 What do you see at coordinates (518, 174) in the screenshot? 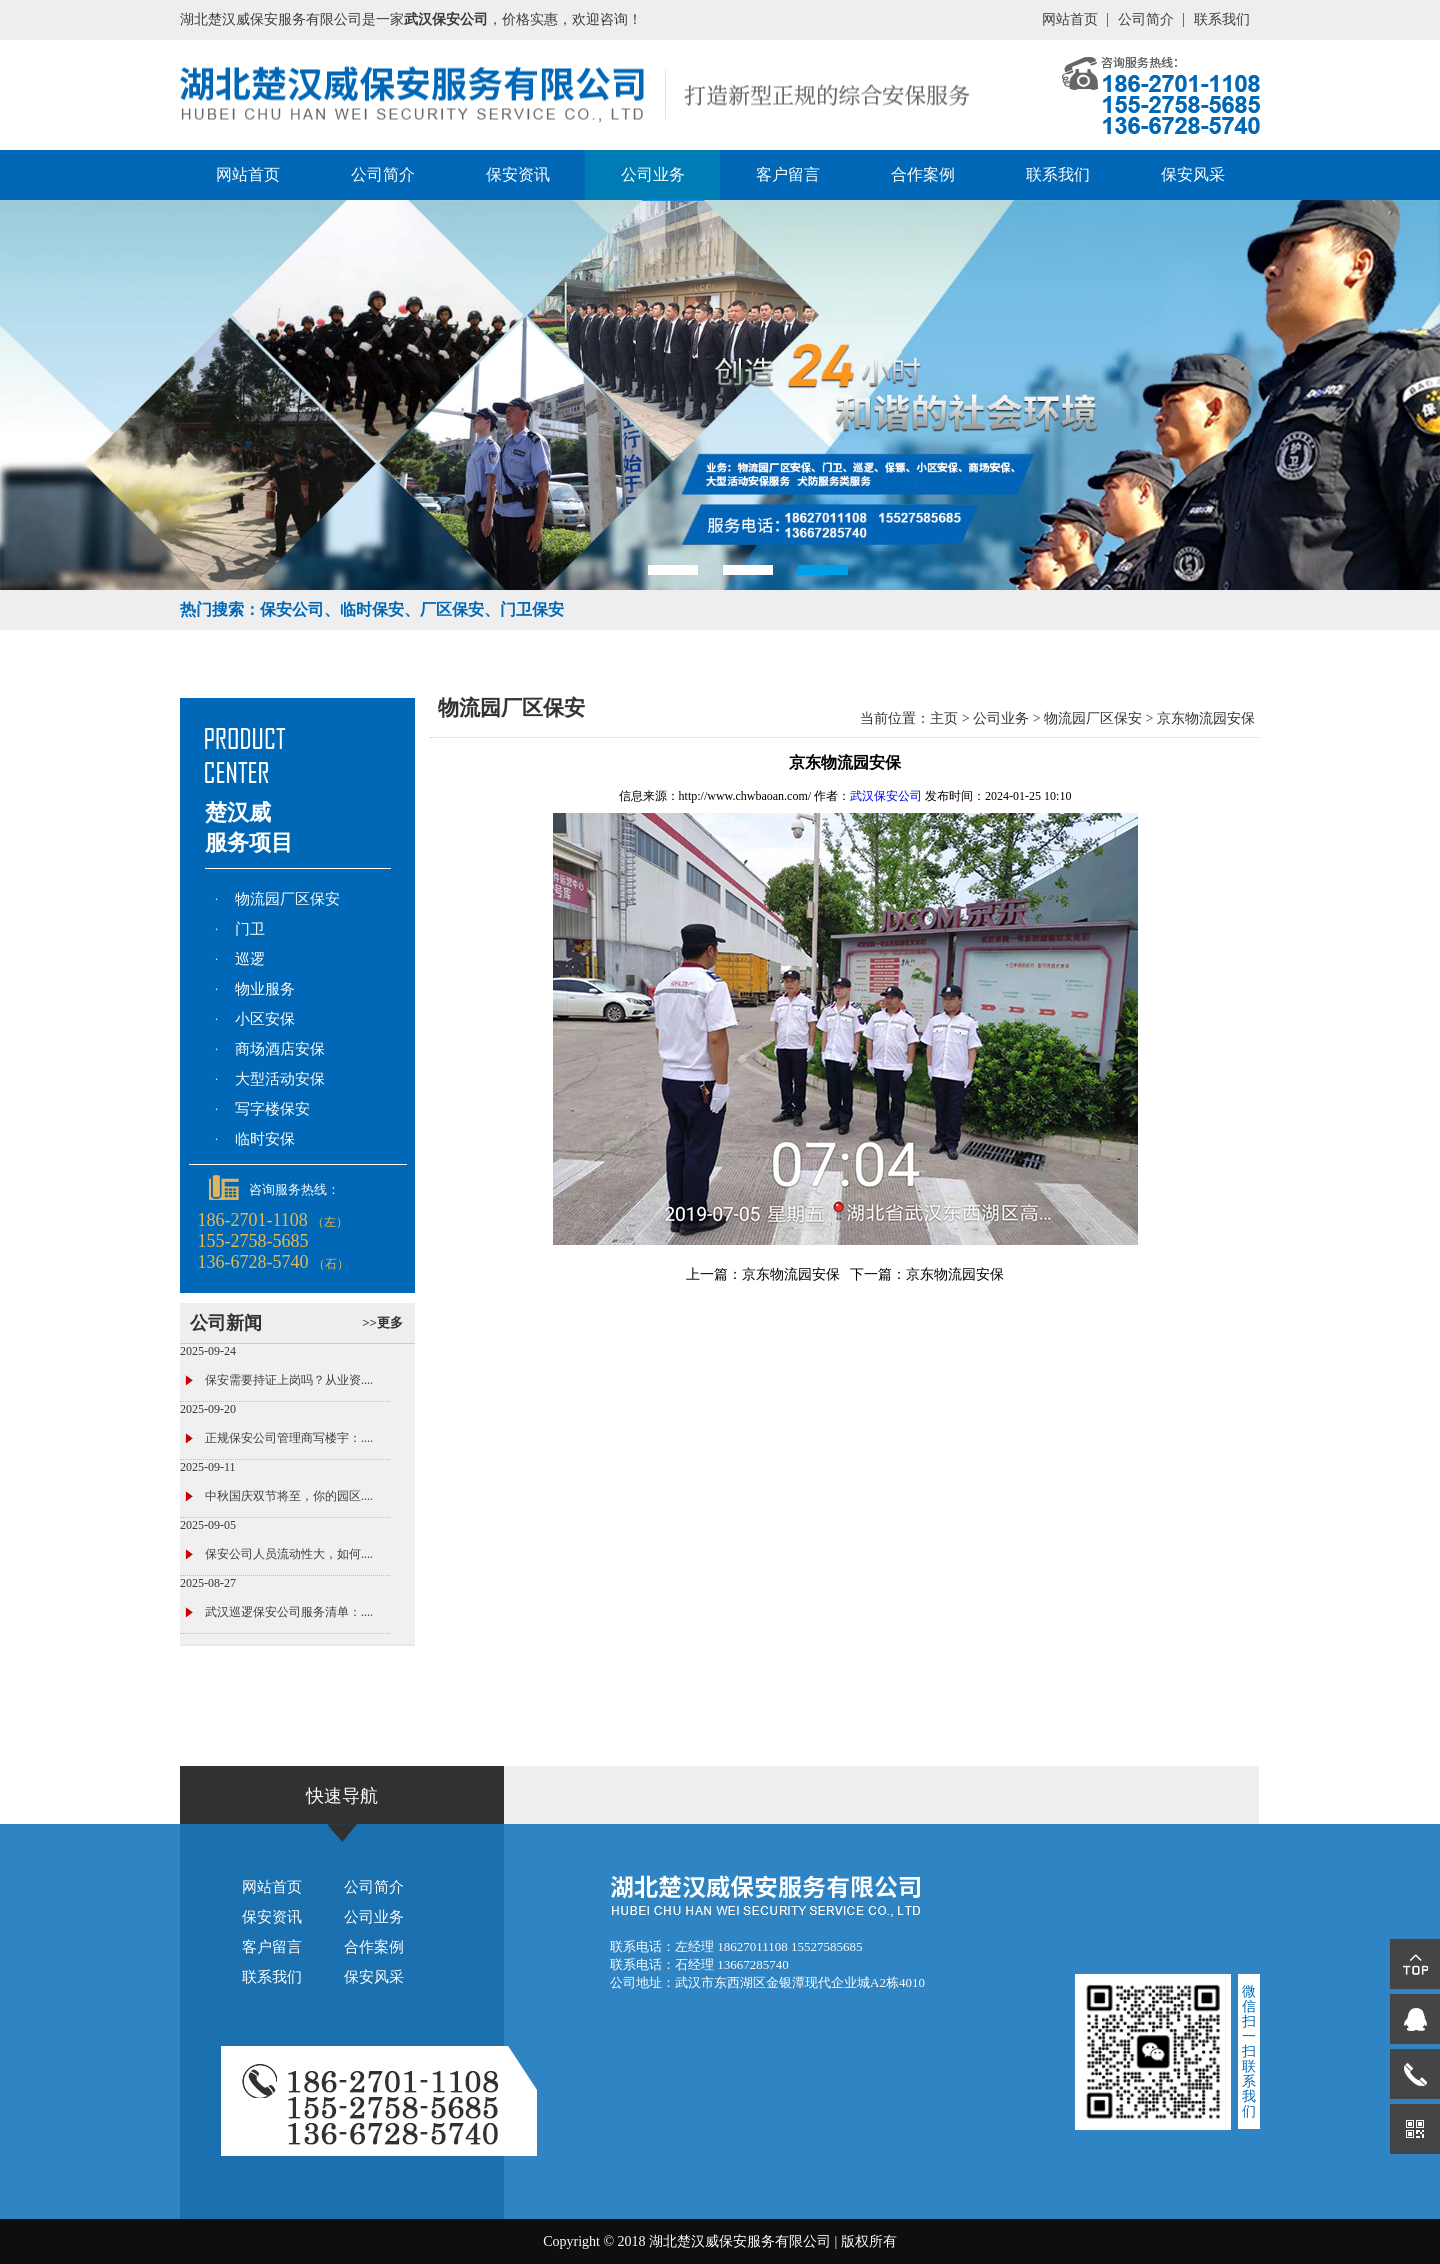
I see `保安资讯` at bounding box center [518, 174].